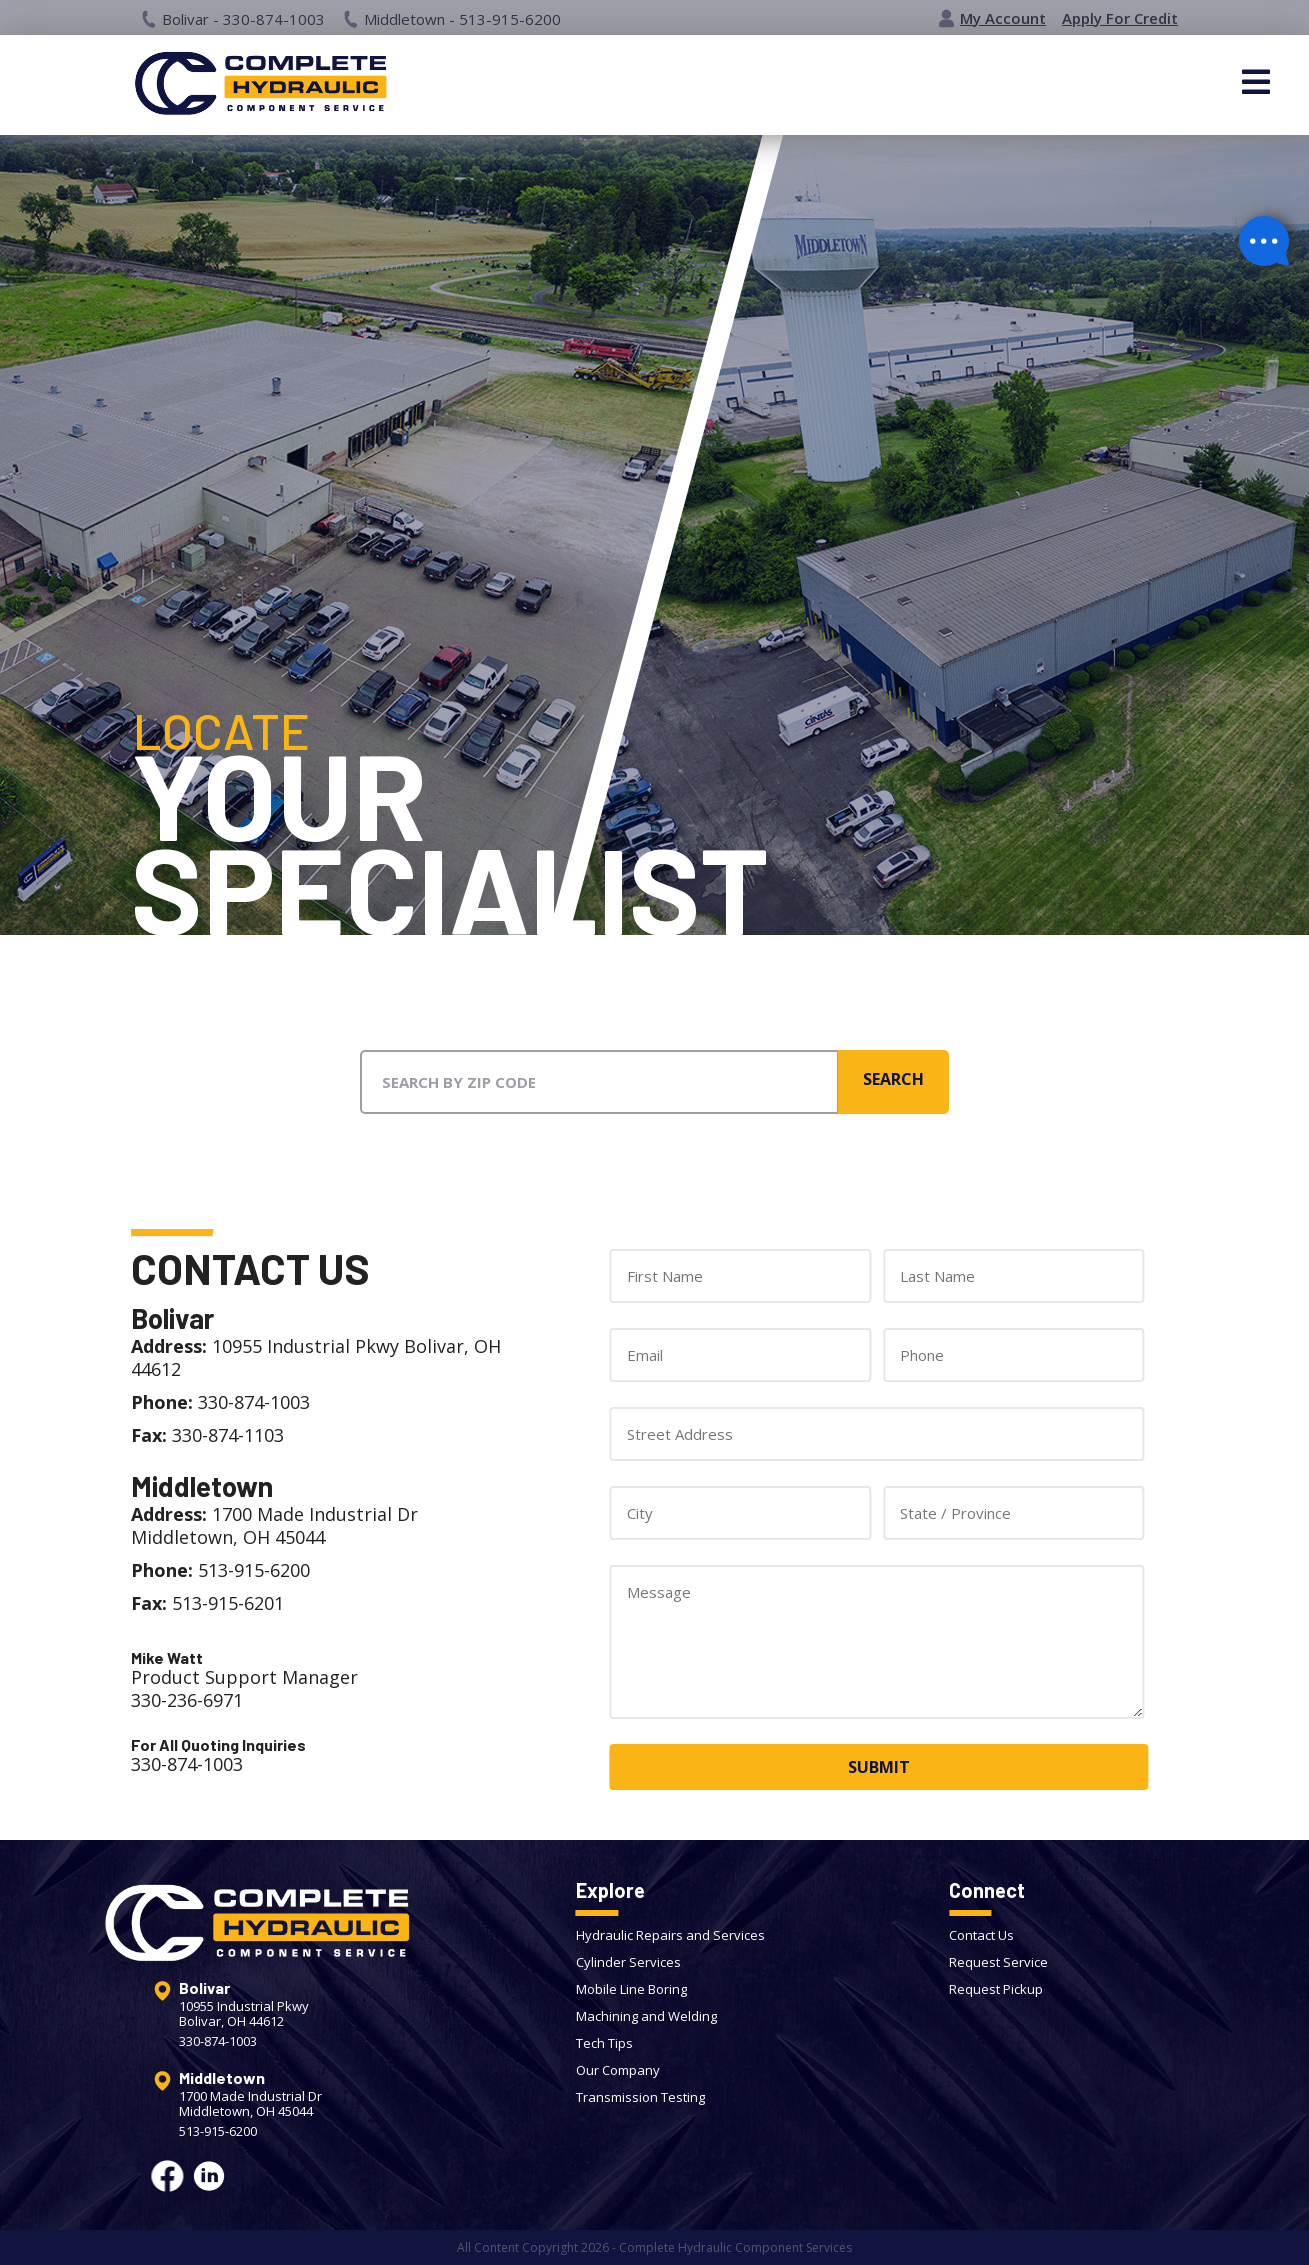  What do you see at coordinates (893, 1079) in the screenshot?
I see `SEARCH` at bounding box center [893, 1079].